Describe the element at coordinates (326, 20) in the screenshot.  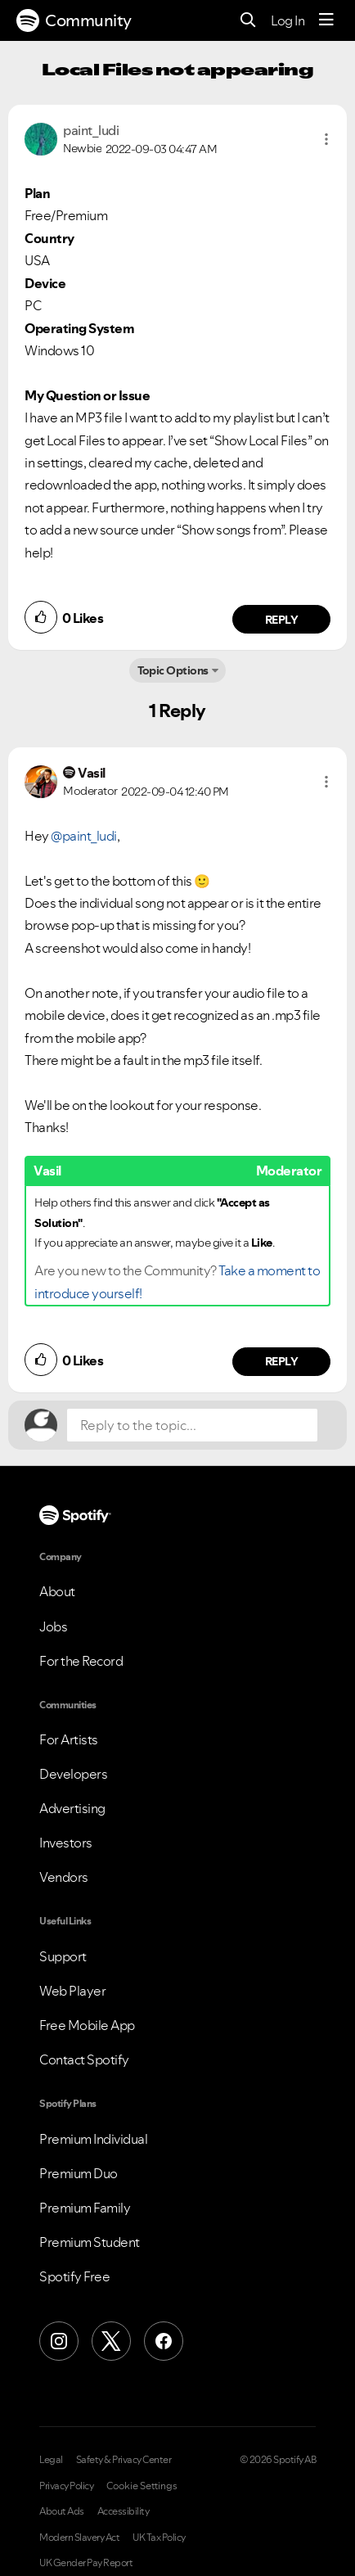
I see `[Menu]` at that location.